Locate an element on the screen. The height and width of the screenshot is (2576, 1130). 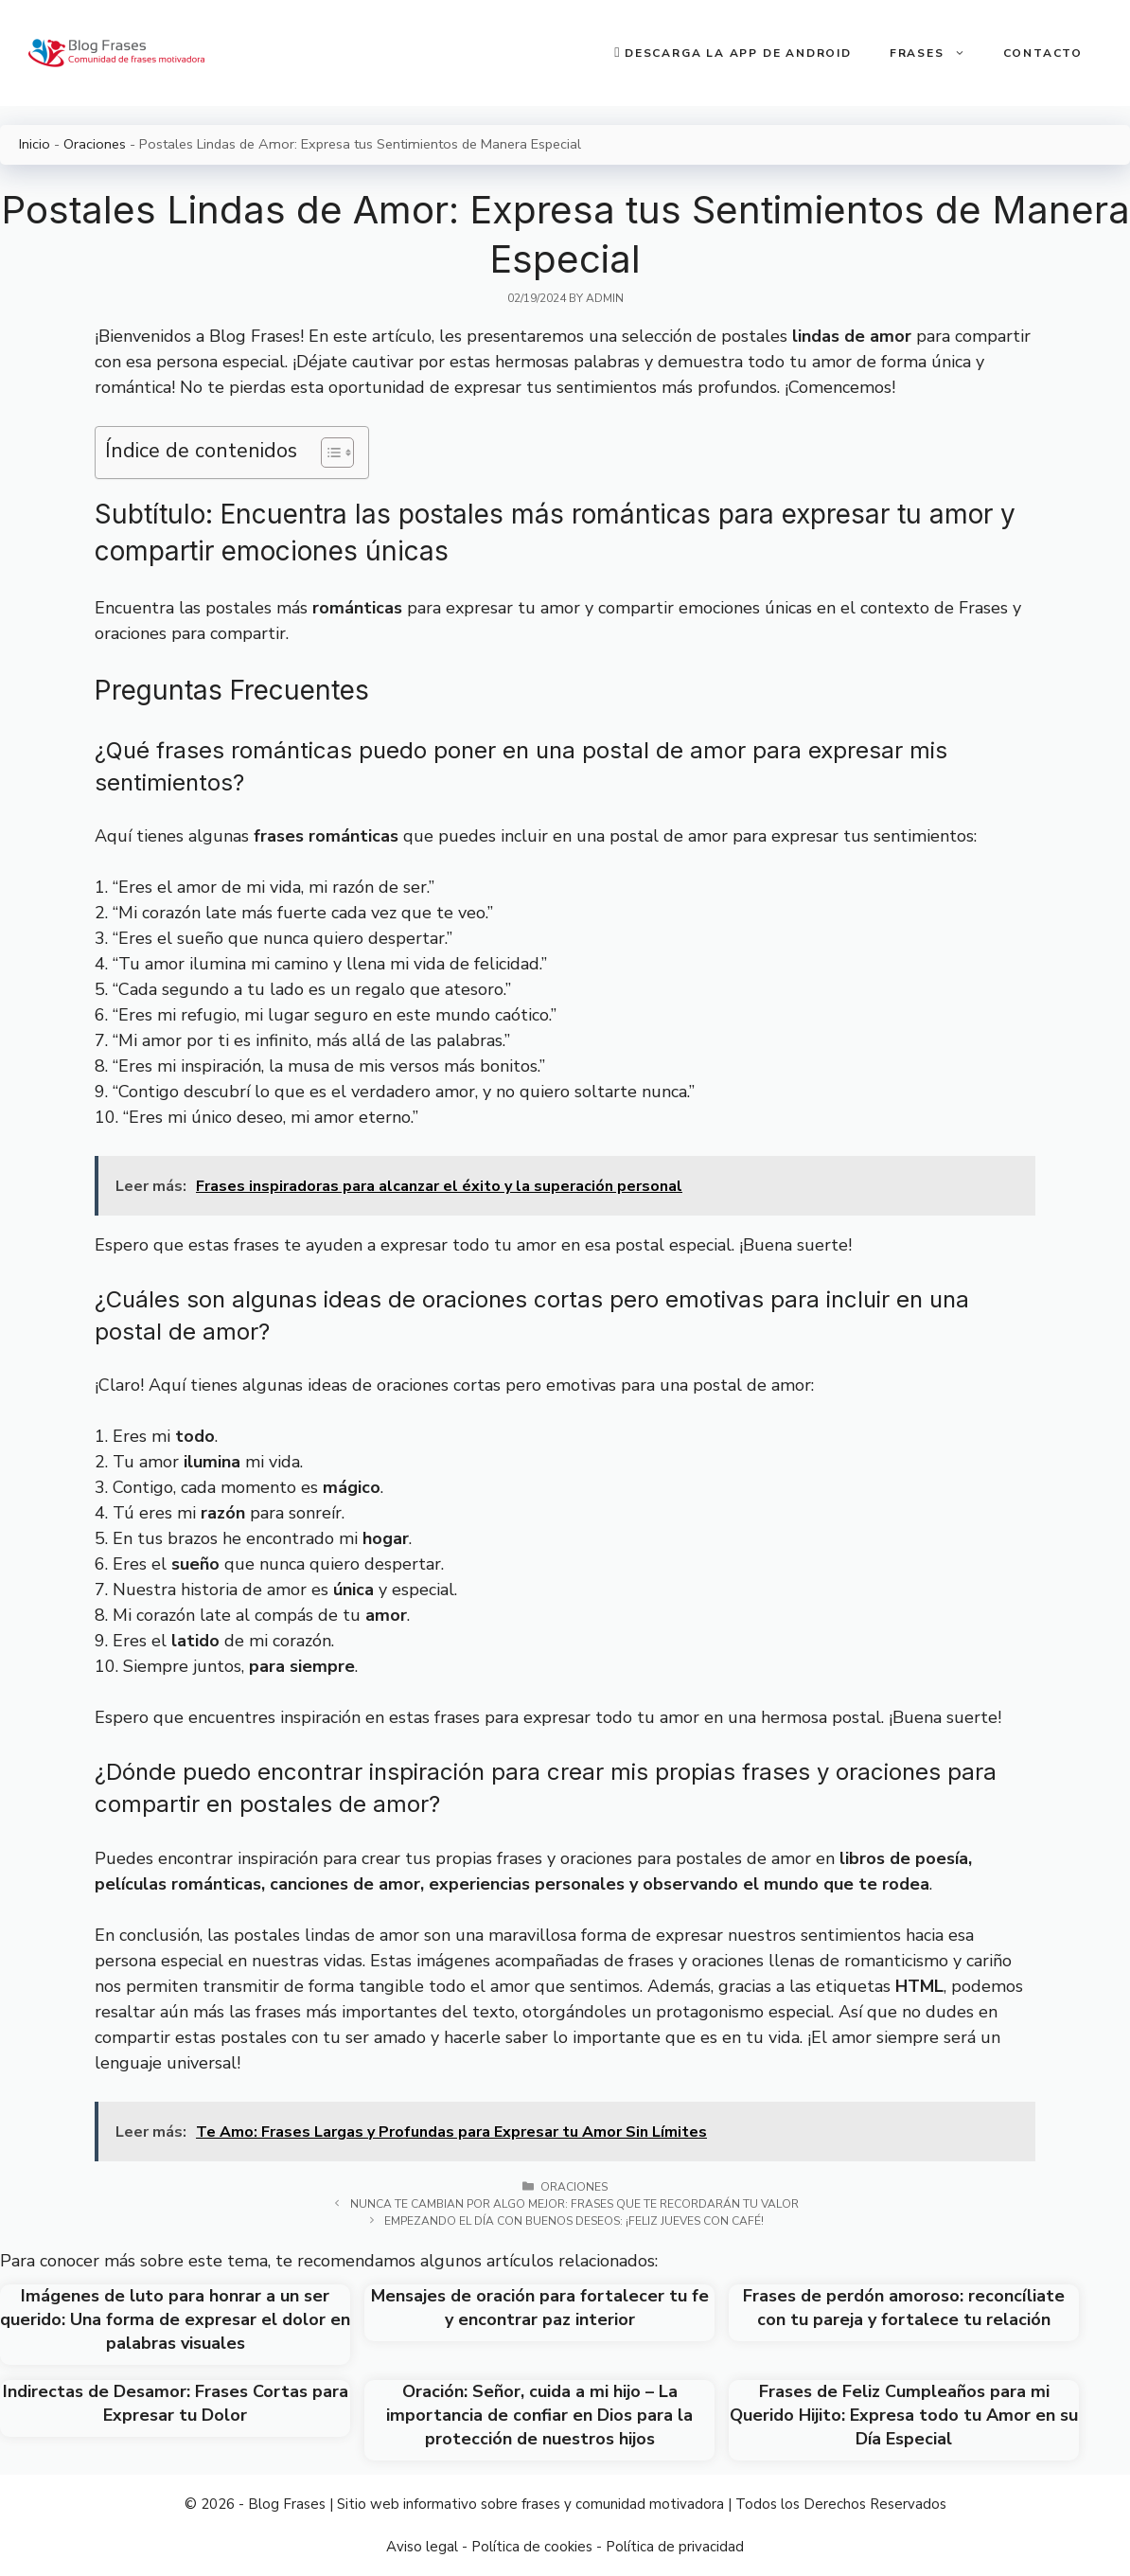
Política de cookies is located at coordinates (531, 2546).